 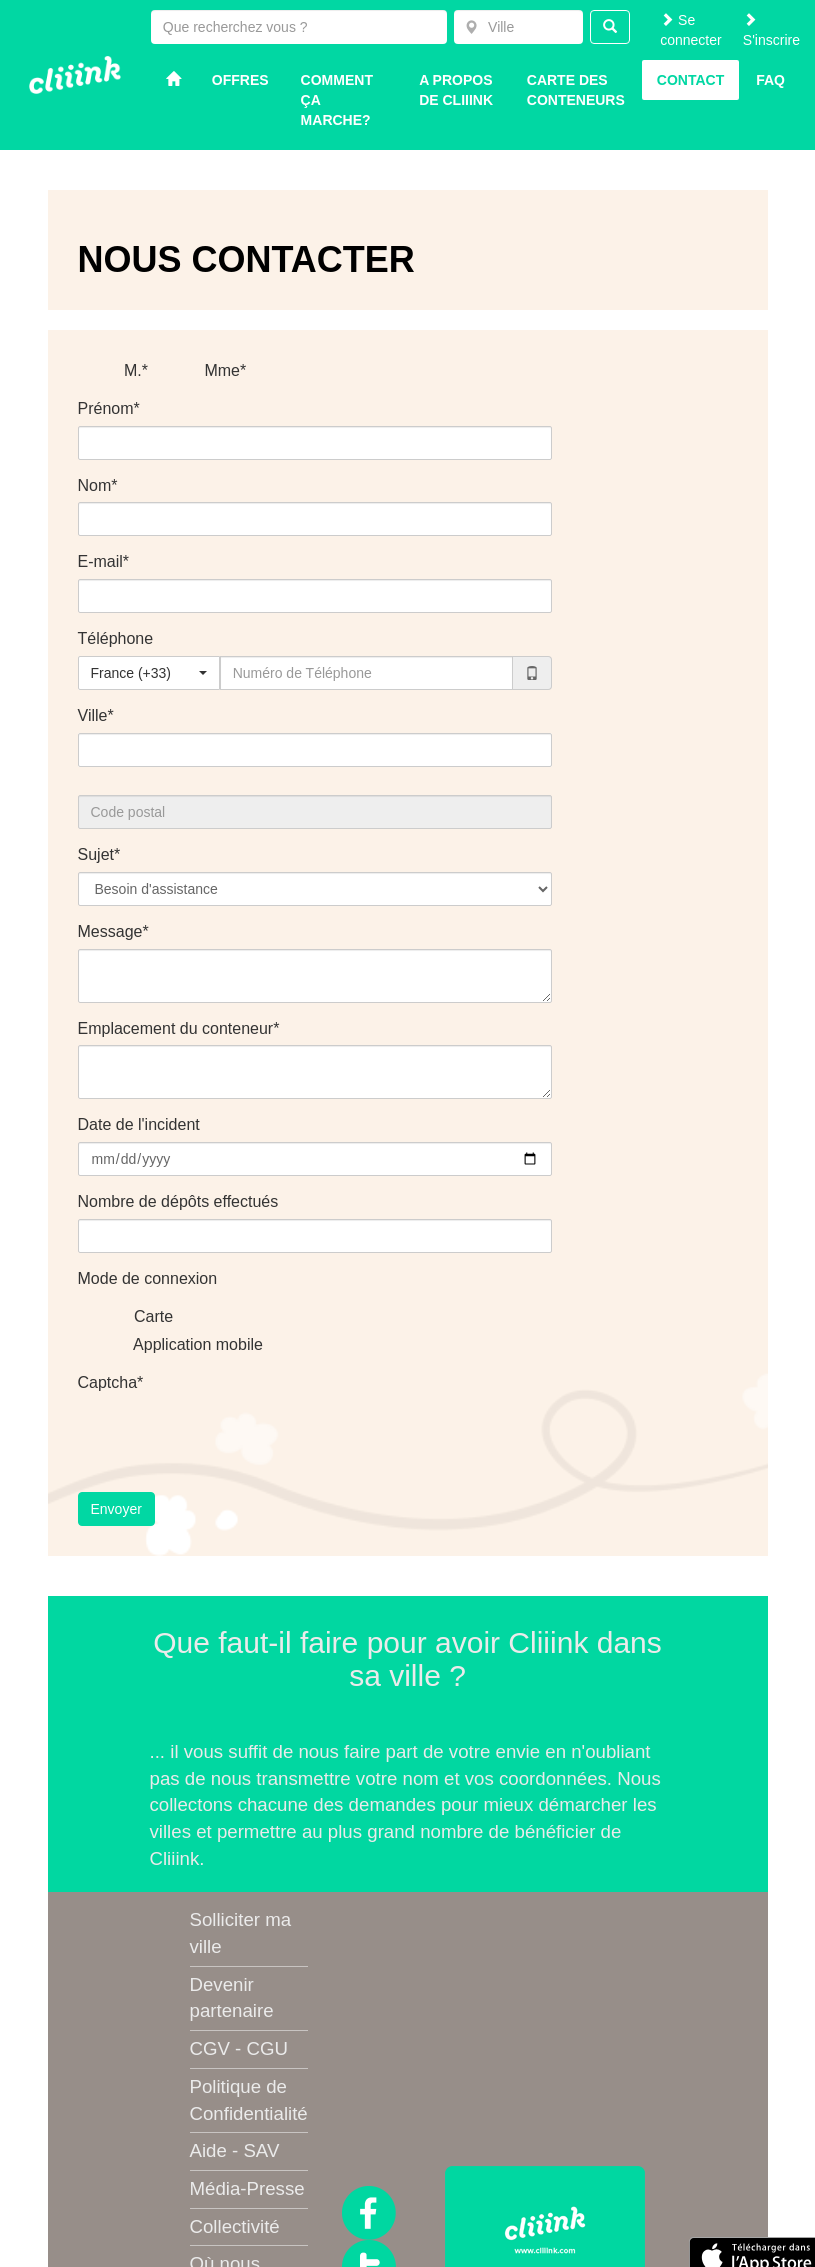 What do you see at coordinates (230, 1438) in the screenshot?
I see `[presentation]` at bounding box center [230, 1438].